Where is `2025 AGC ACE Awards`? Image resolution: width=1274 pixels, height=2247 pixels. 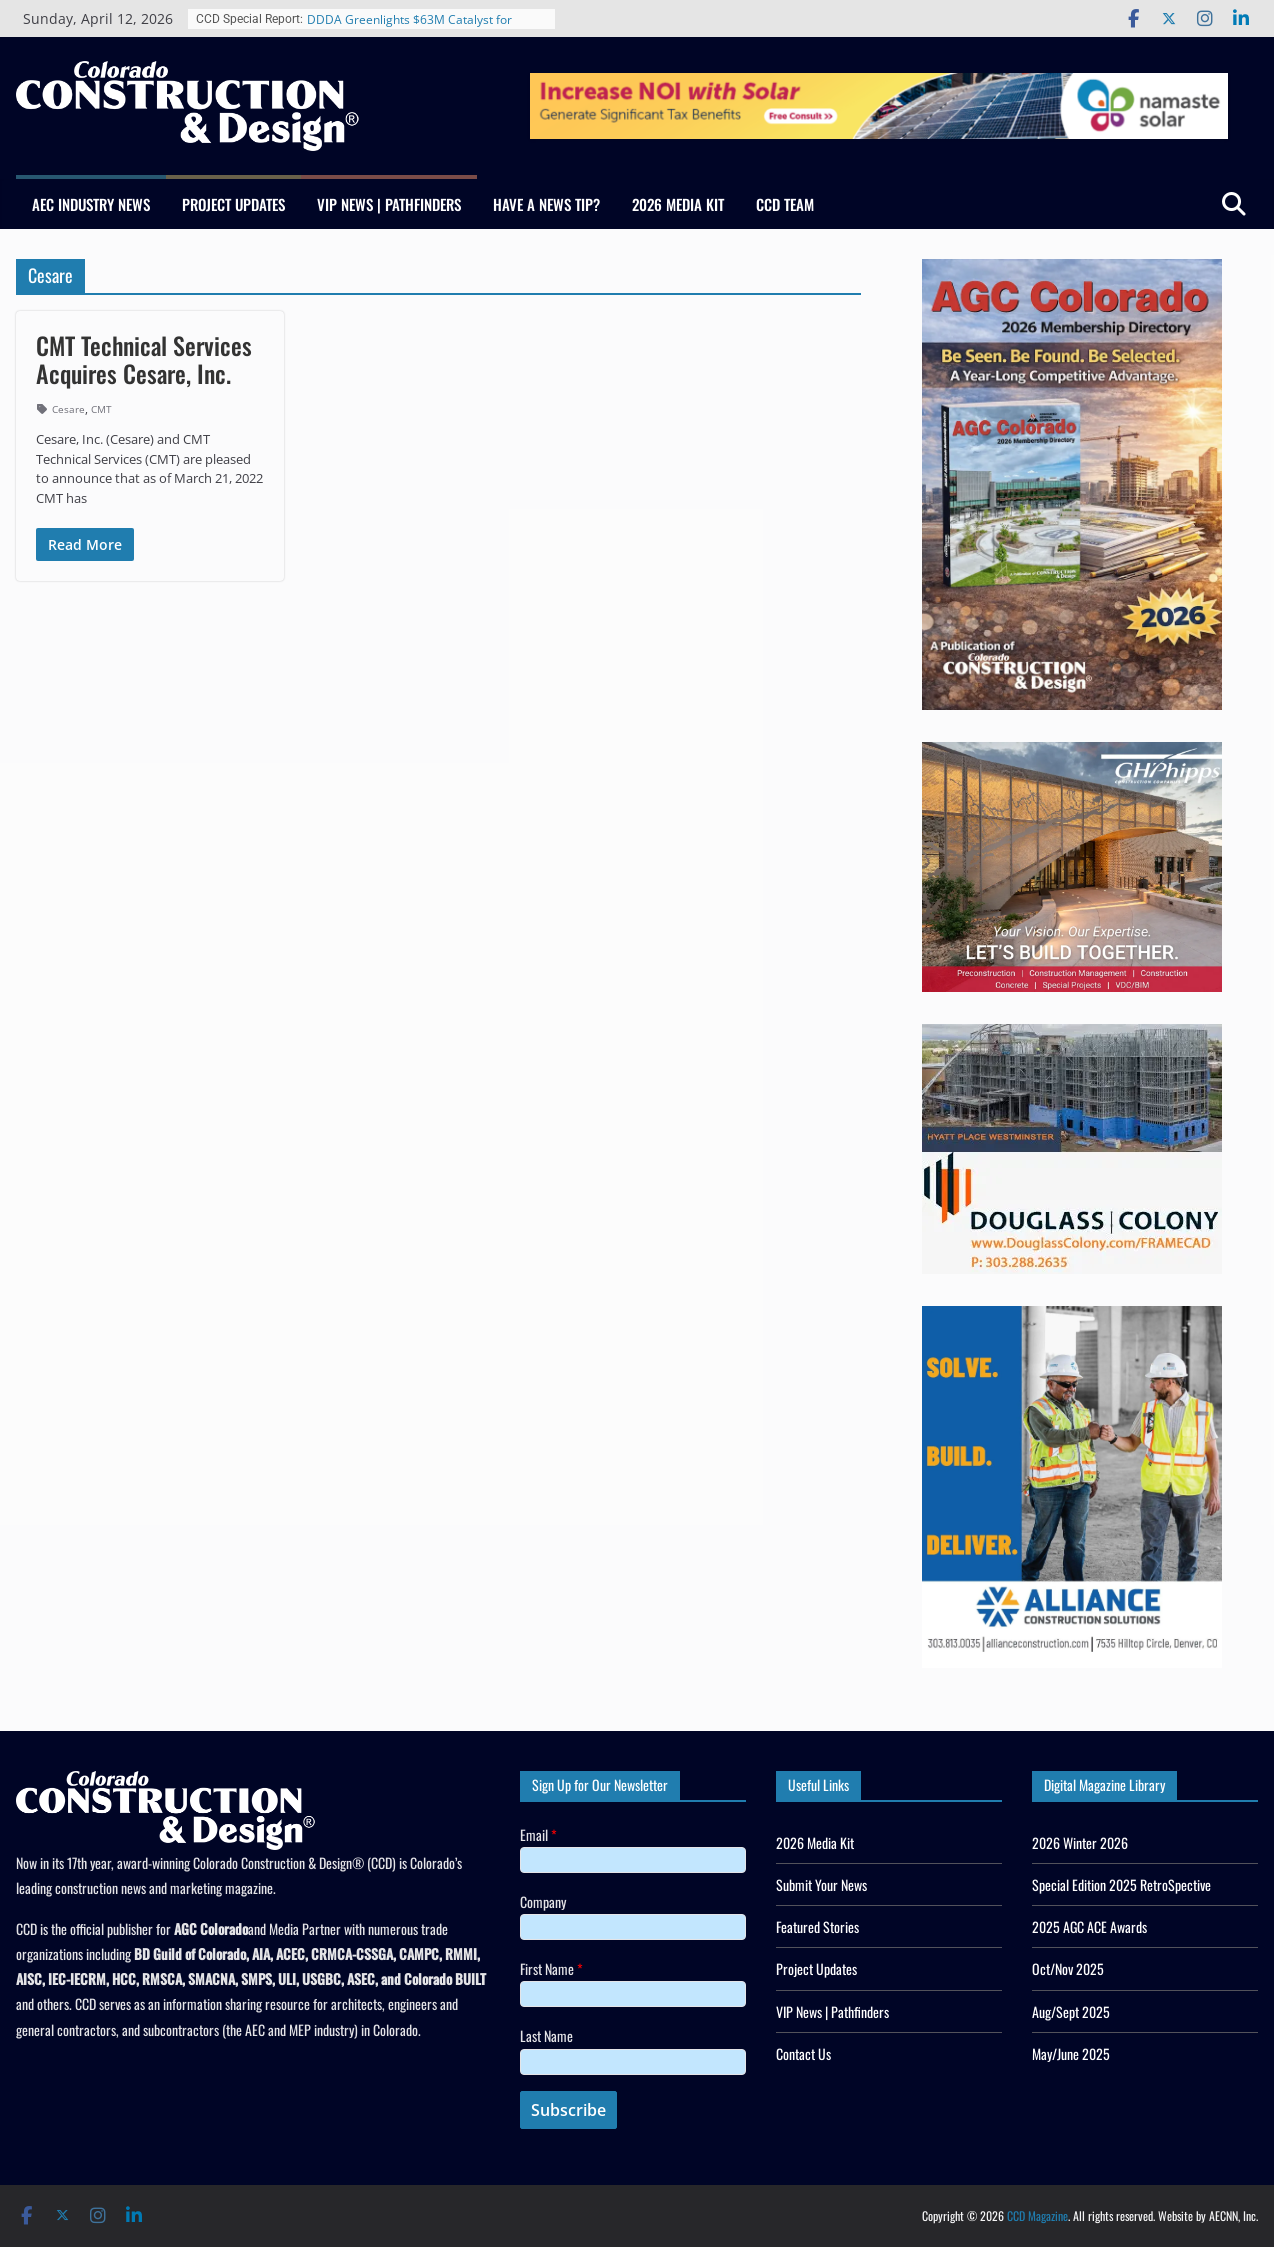 2025 AGC ACE Awards is located at coordinates (1089, 1926).